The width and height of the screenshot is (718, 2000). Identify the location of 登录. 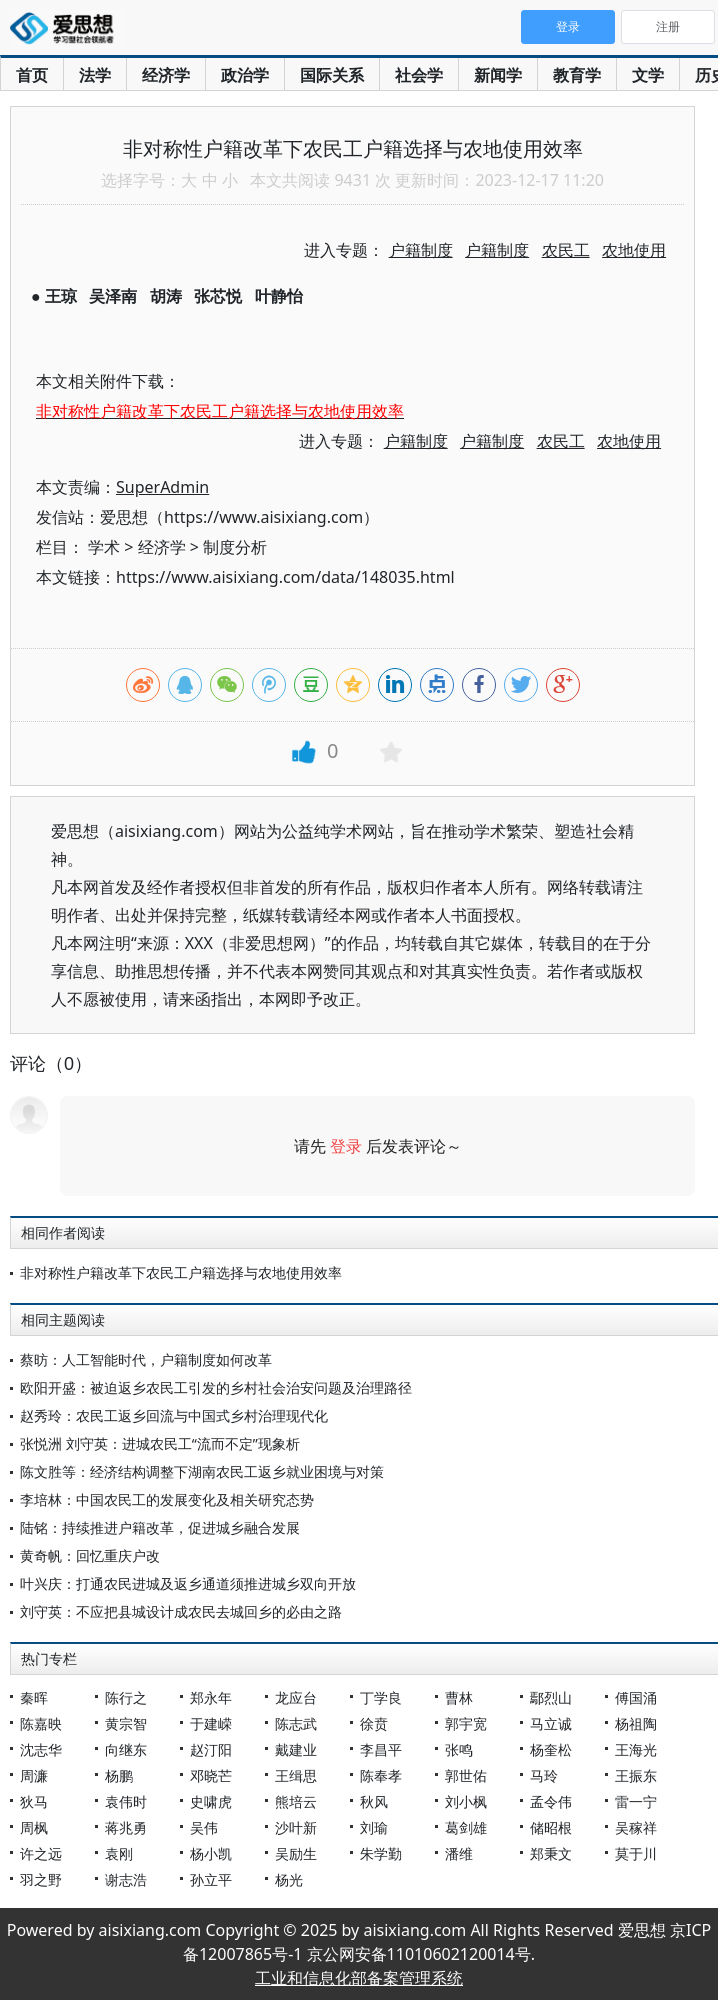
(346, 1146).